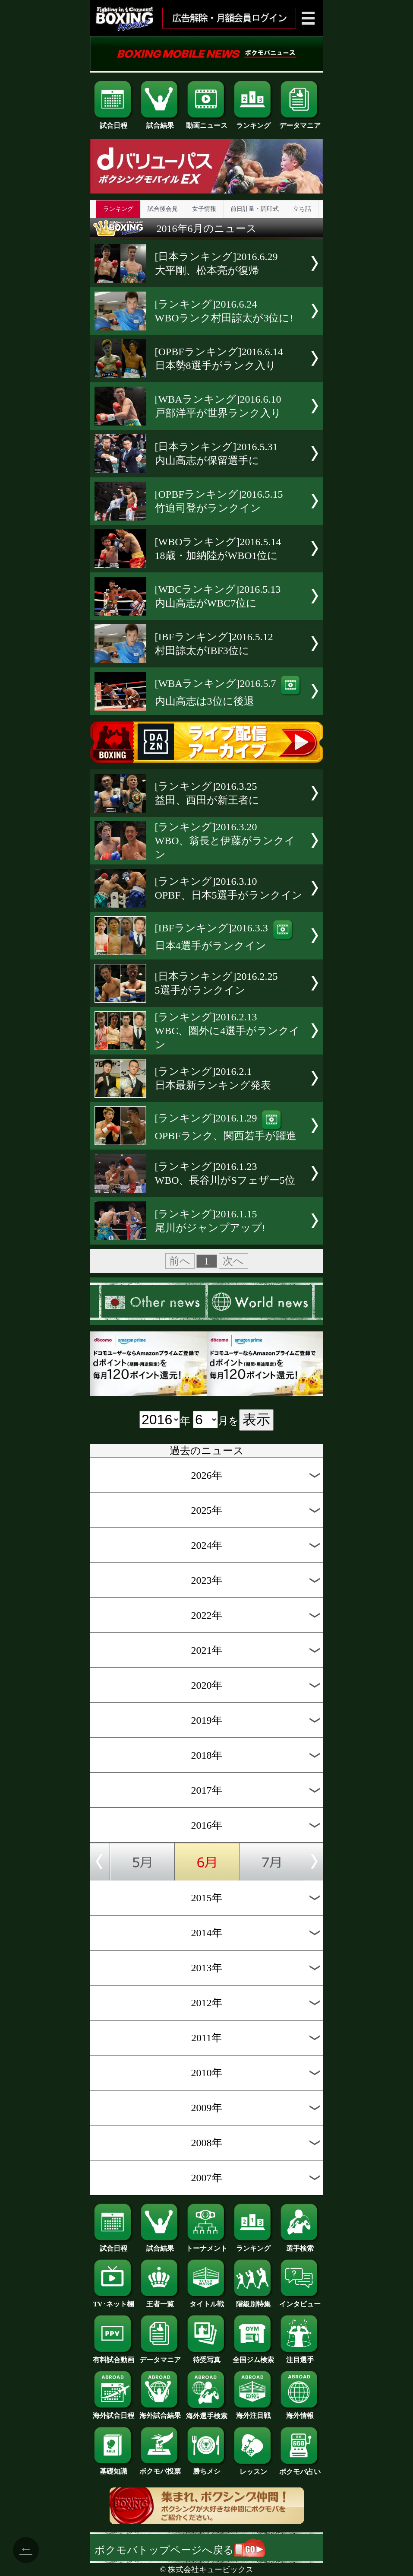  Describe the element at coordinates (207, 2413) in the screenshot. I see `海外選手検索` at that location.